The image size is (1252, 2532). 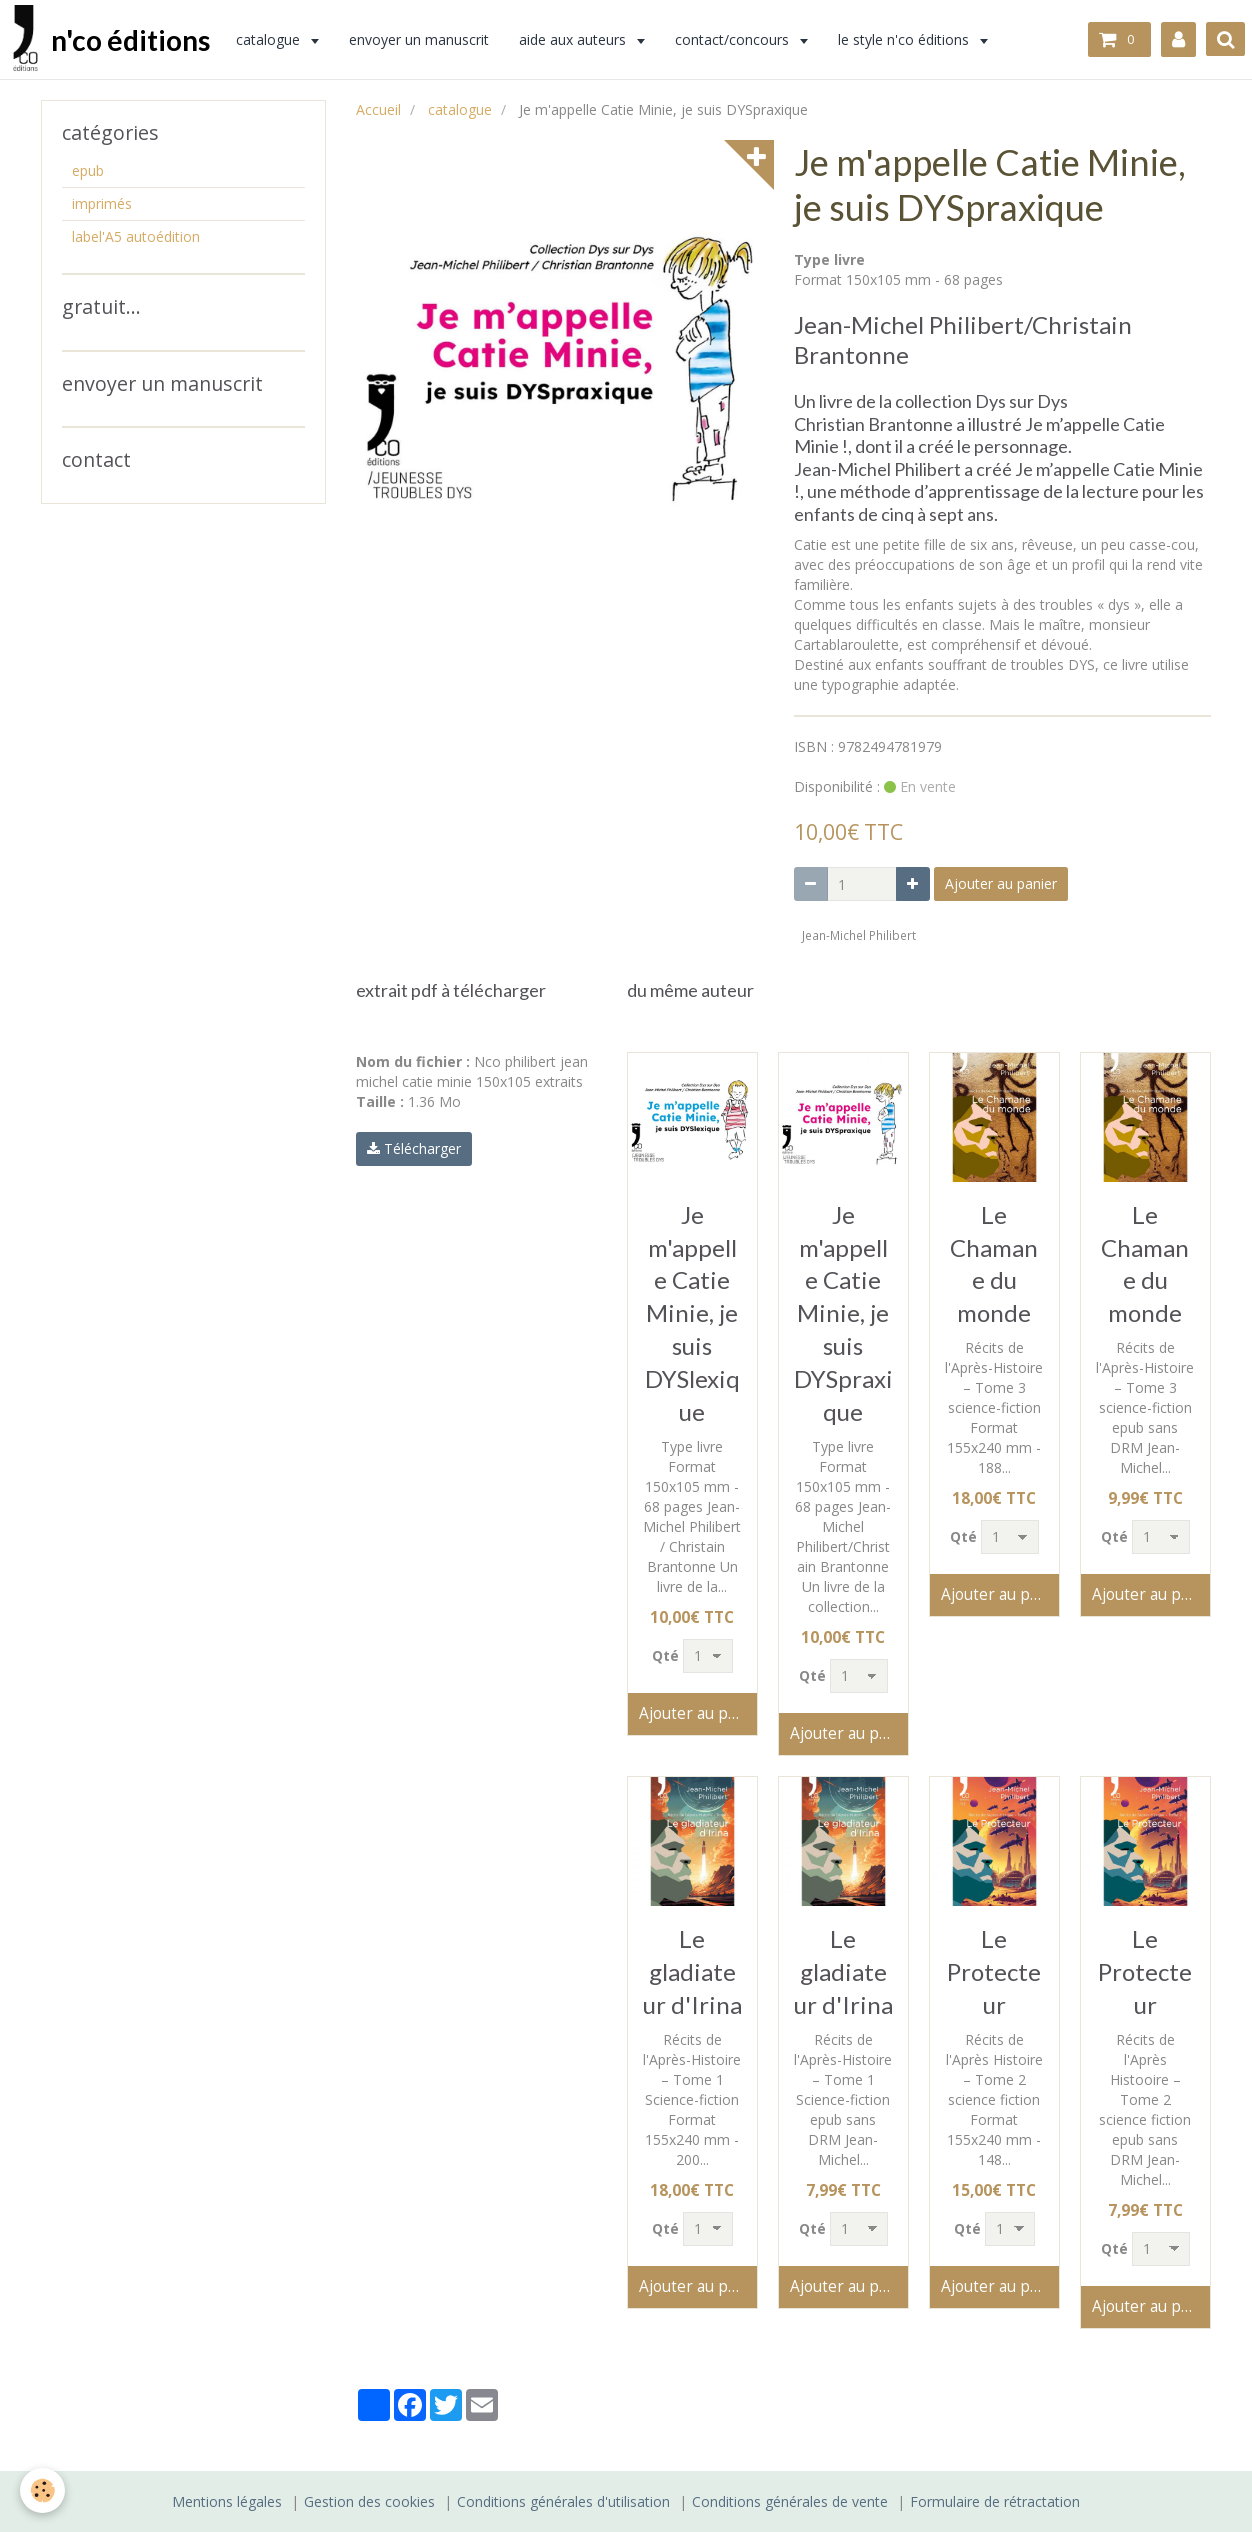 I want to click on Conditions générales de vente, so click(x=790, y=2501).